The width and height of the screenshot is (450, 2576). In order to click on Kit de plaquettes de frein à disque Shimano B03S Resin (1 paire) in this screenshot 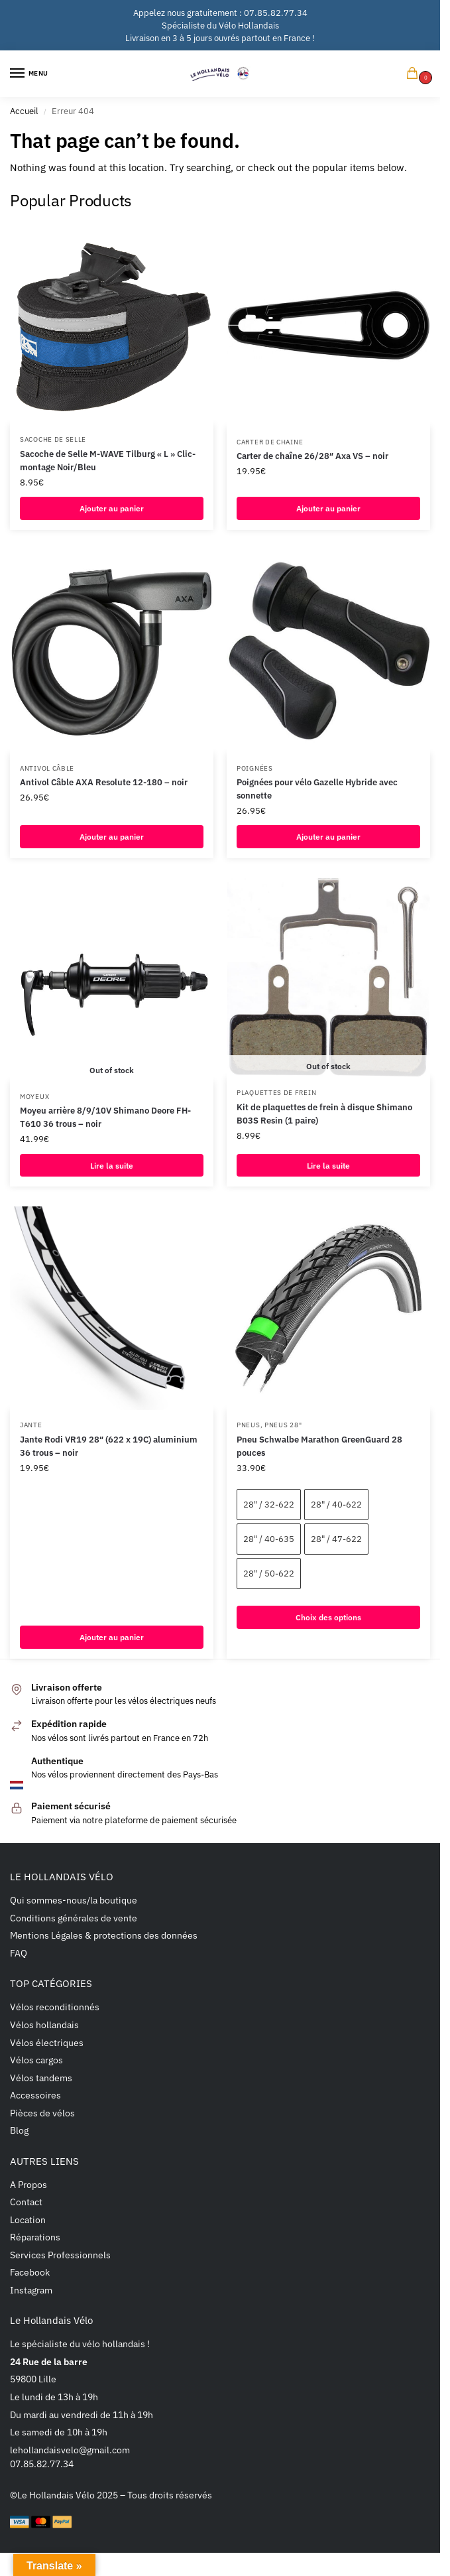, I will do `click(324, 1114)`.